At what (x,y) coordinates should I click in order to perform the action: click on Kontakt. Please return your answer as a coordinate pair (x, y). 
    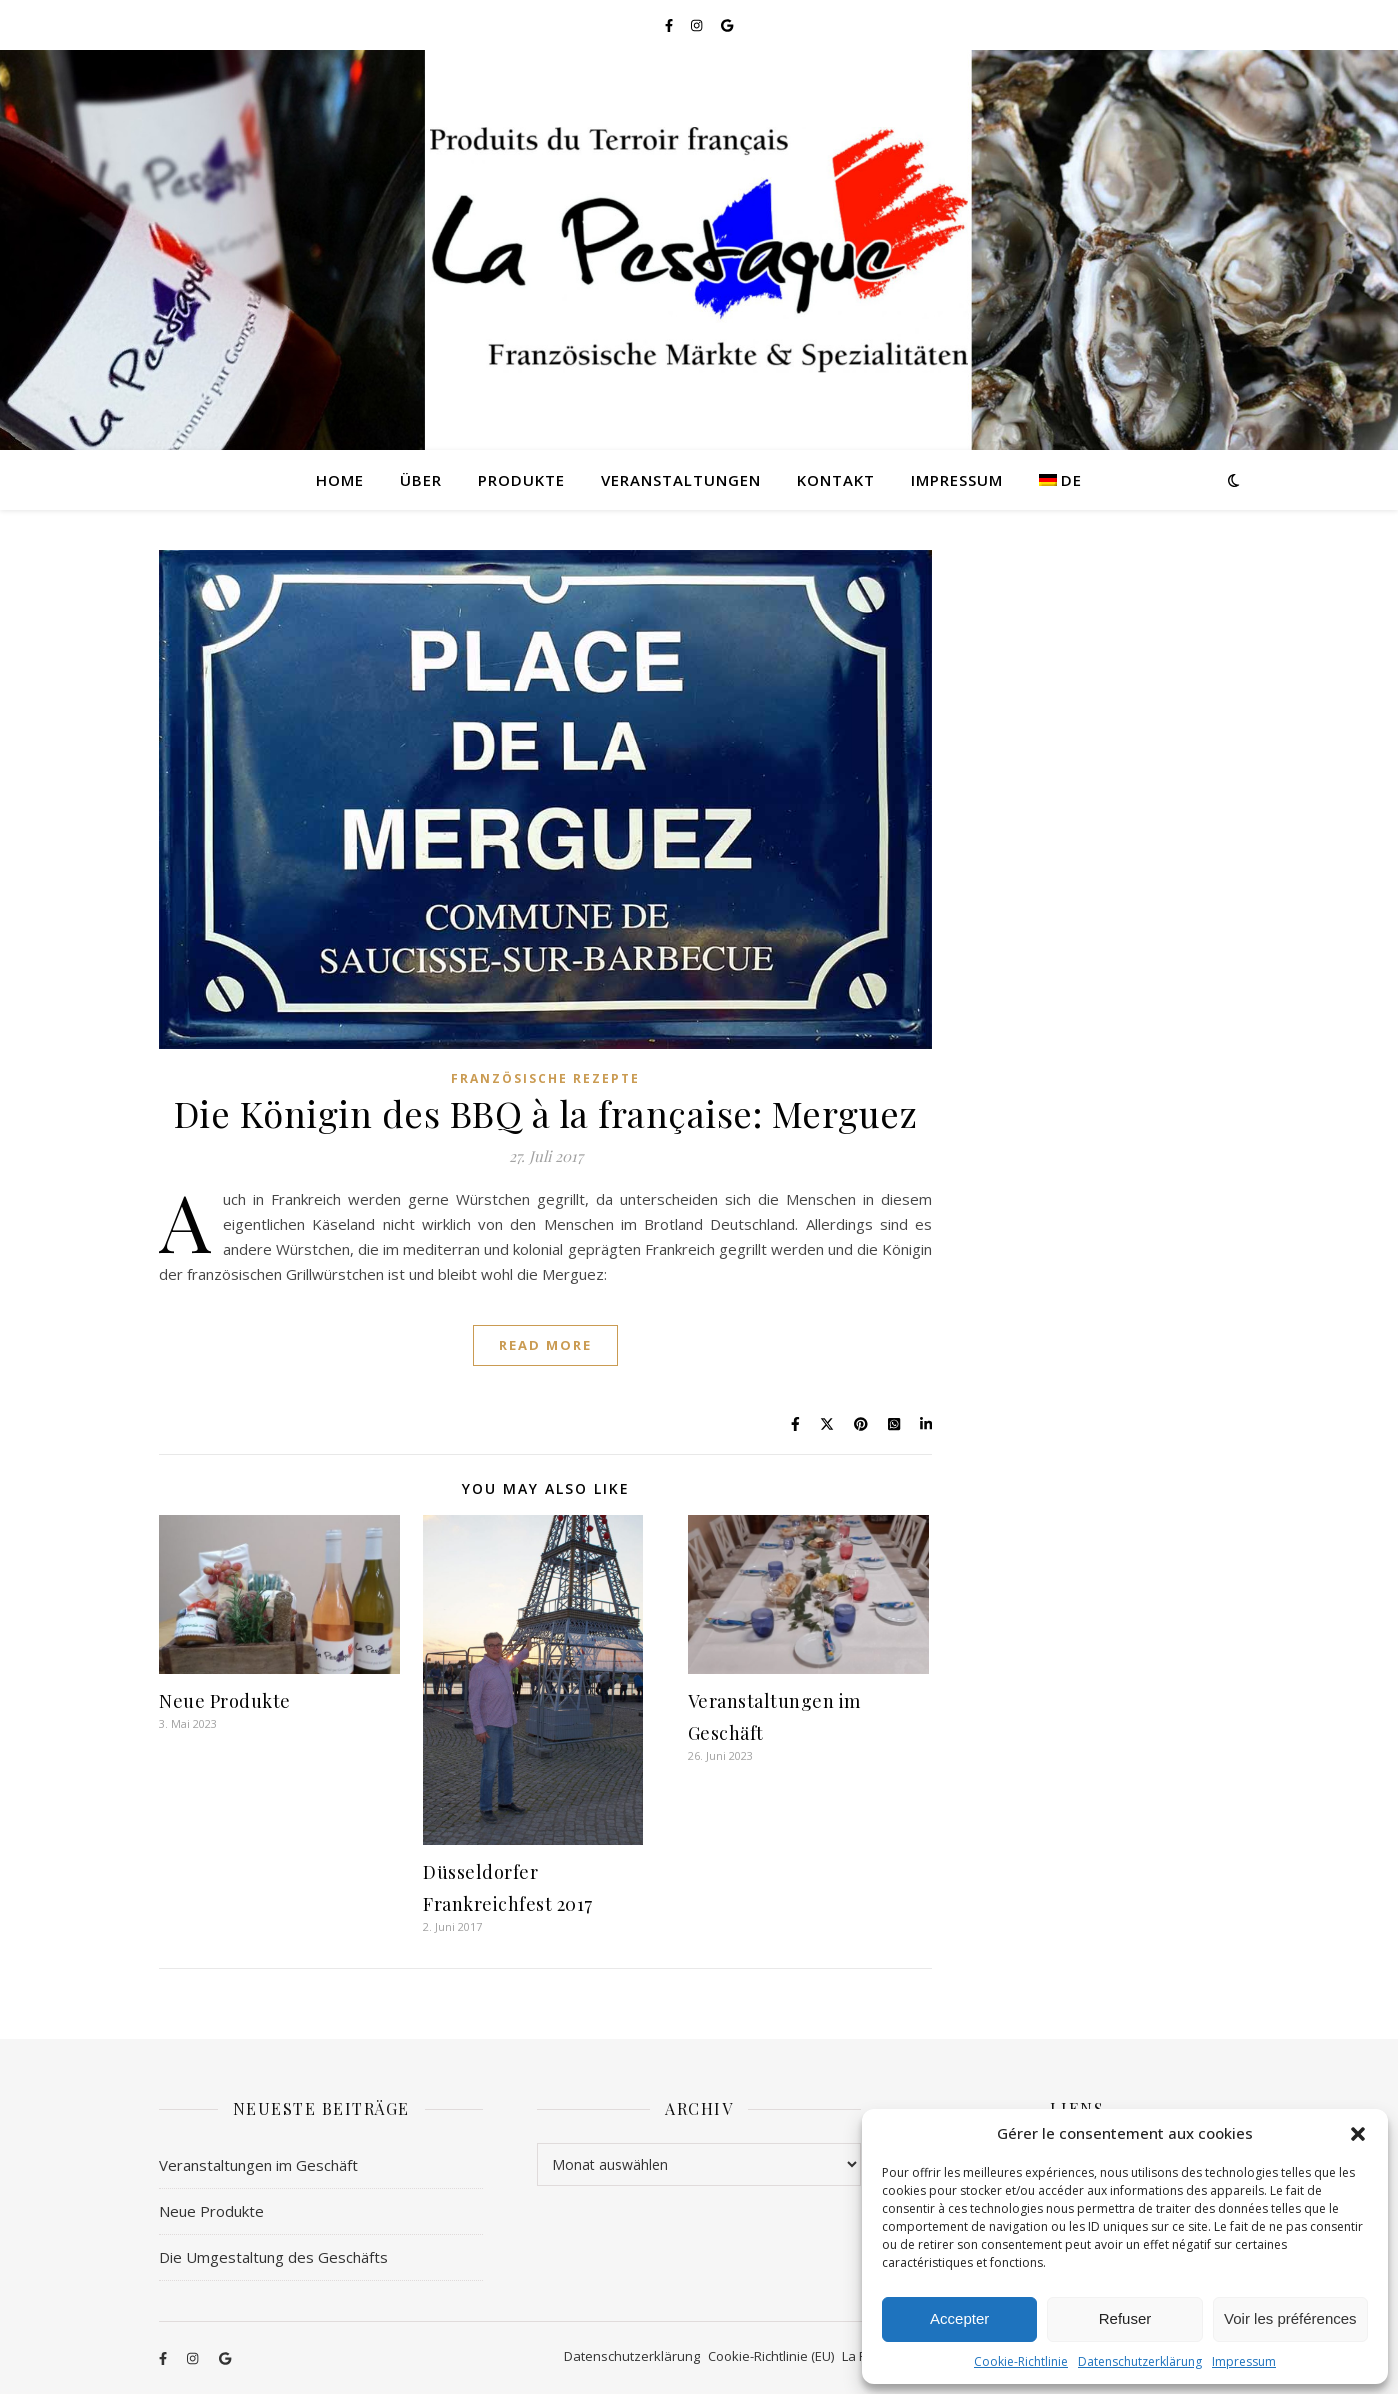
    Looking at the image, I should click on (836, 480).